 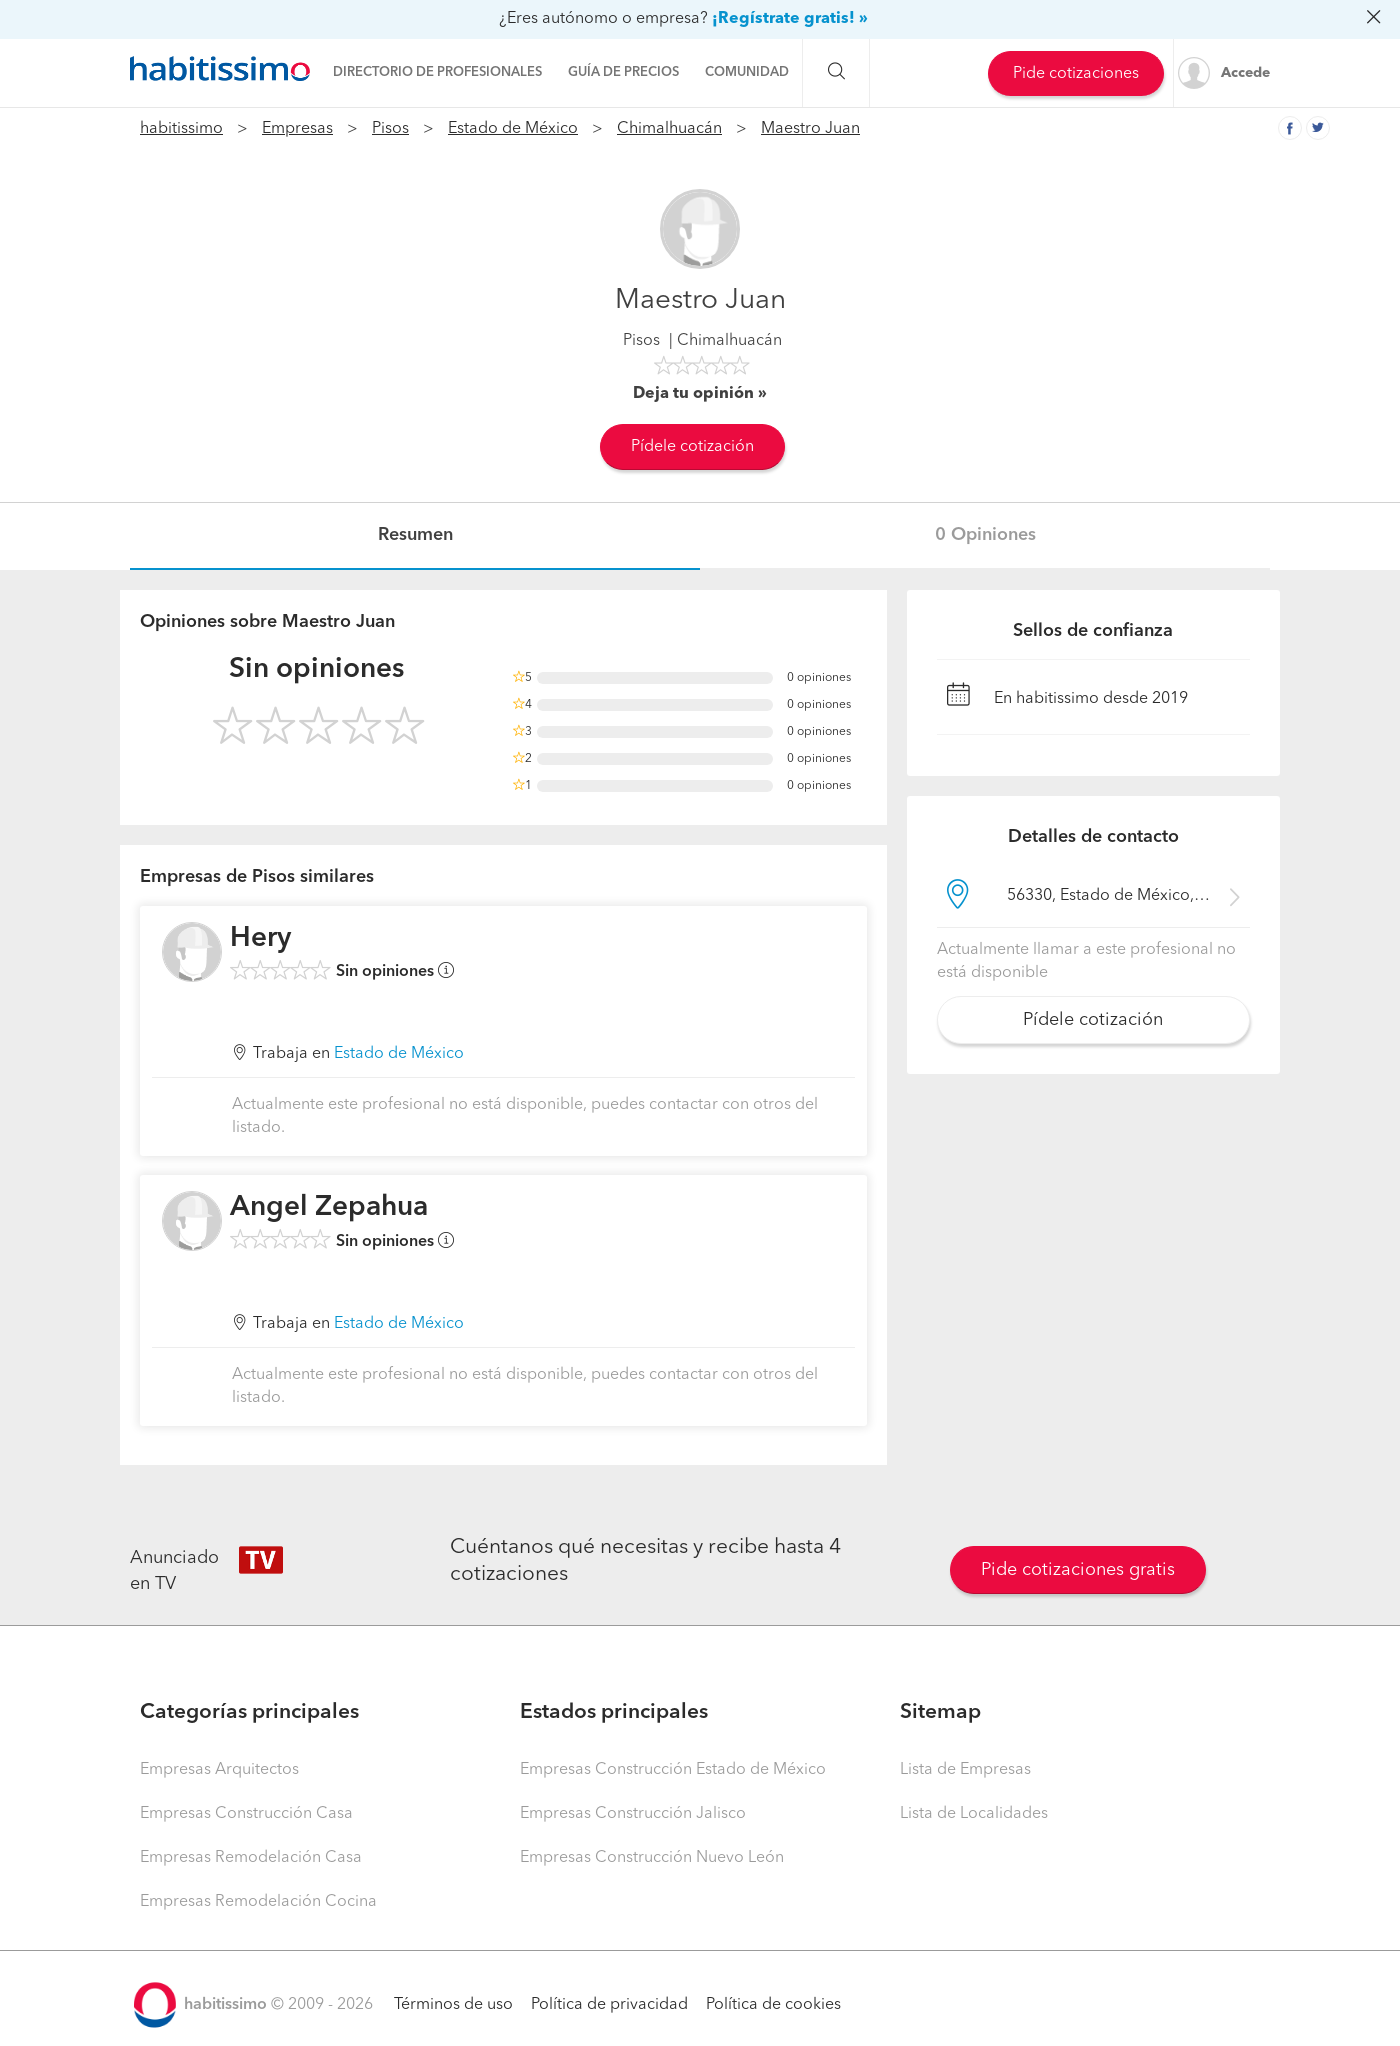 I want to click on Empresas Remodelación Casa, so click(x=251, y=1858).